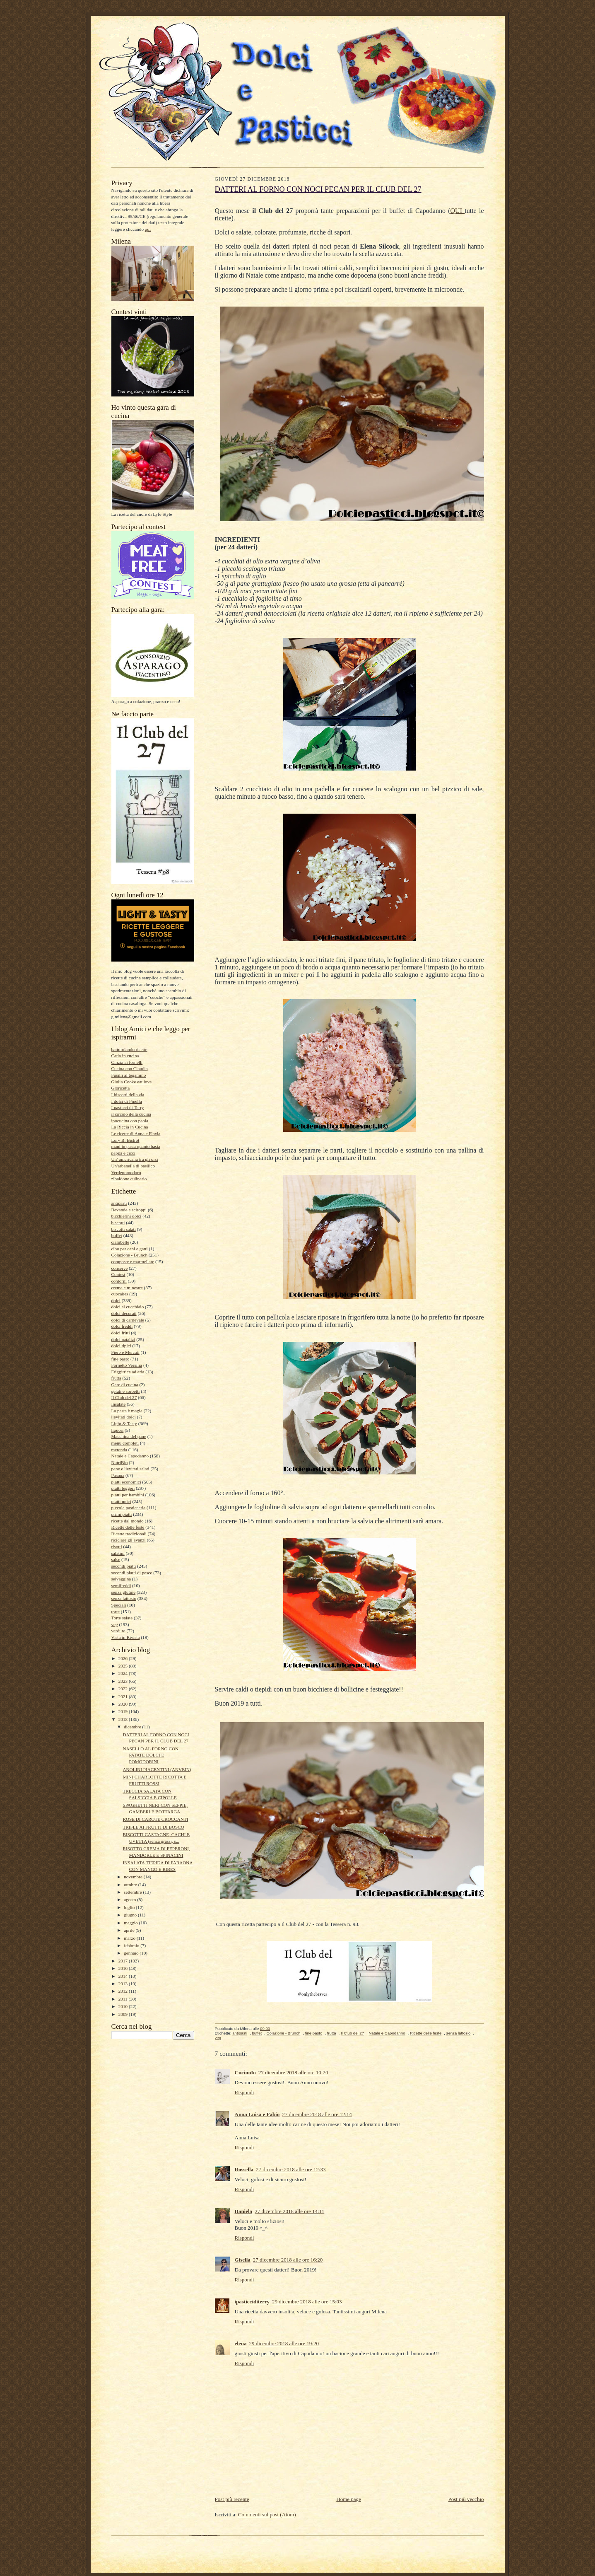 This screenshot has width=595, height=2576. Describe the element at coordinates (123, 1592) in the screenshot. I see `senza glutine` at that location.